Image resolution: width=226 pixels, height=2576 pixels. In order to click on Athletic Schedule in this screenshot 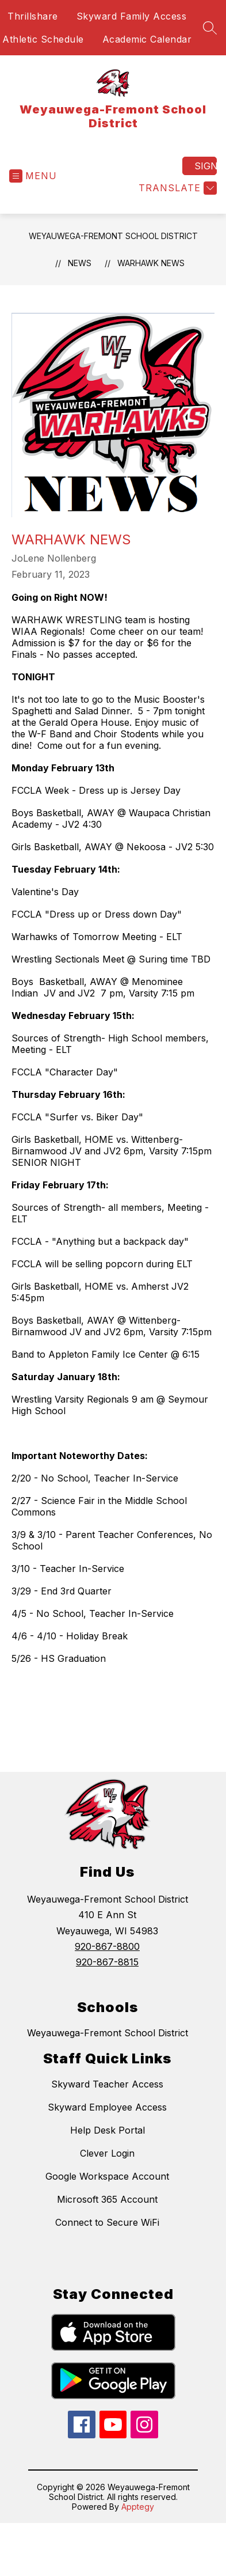, I will do `click(43, 39)`.